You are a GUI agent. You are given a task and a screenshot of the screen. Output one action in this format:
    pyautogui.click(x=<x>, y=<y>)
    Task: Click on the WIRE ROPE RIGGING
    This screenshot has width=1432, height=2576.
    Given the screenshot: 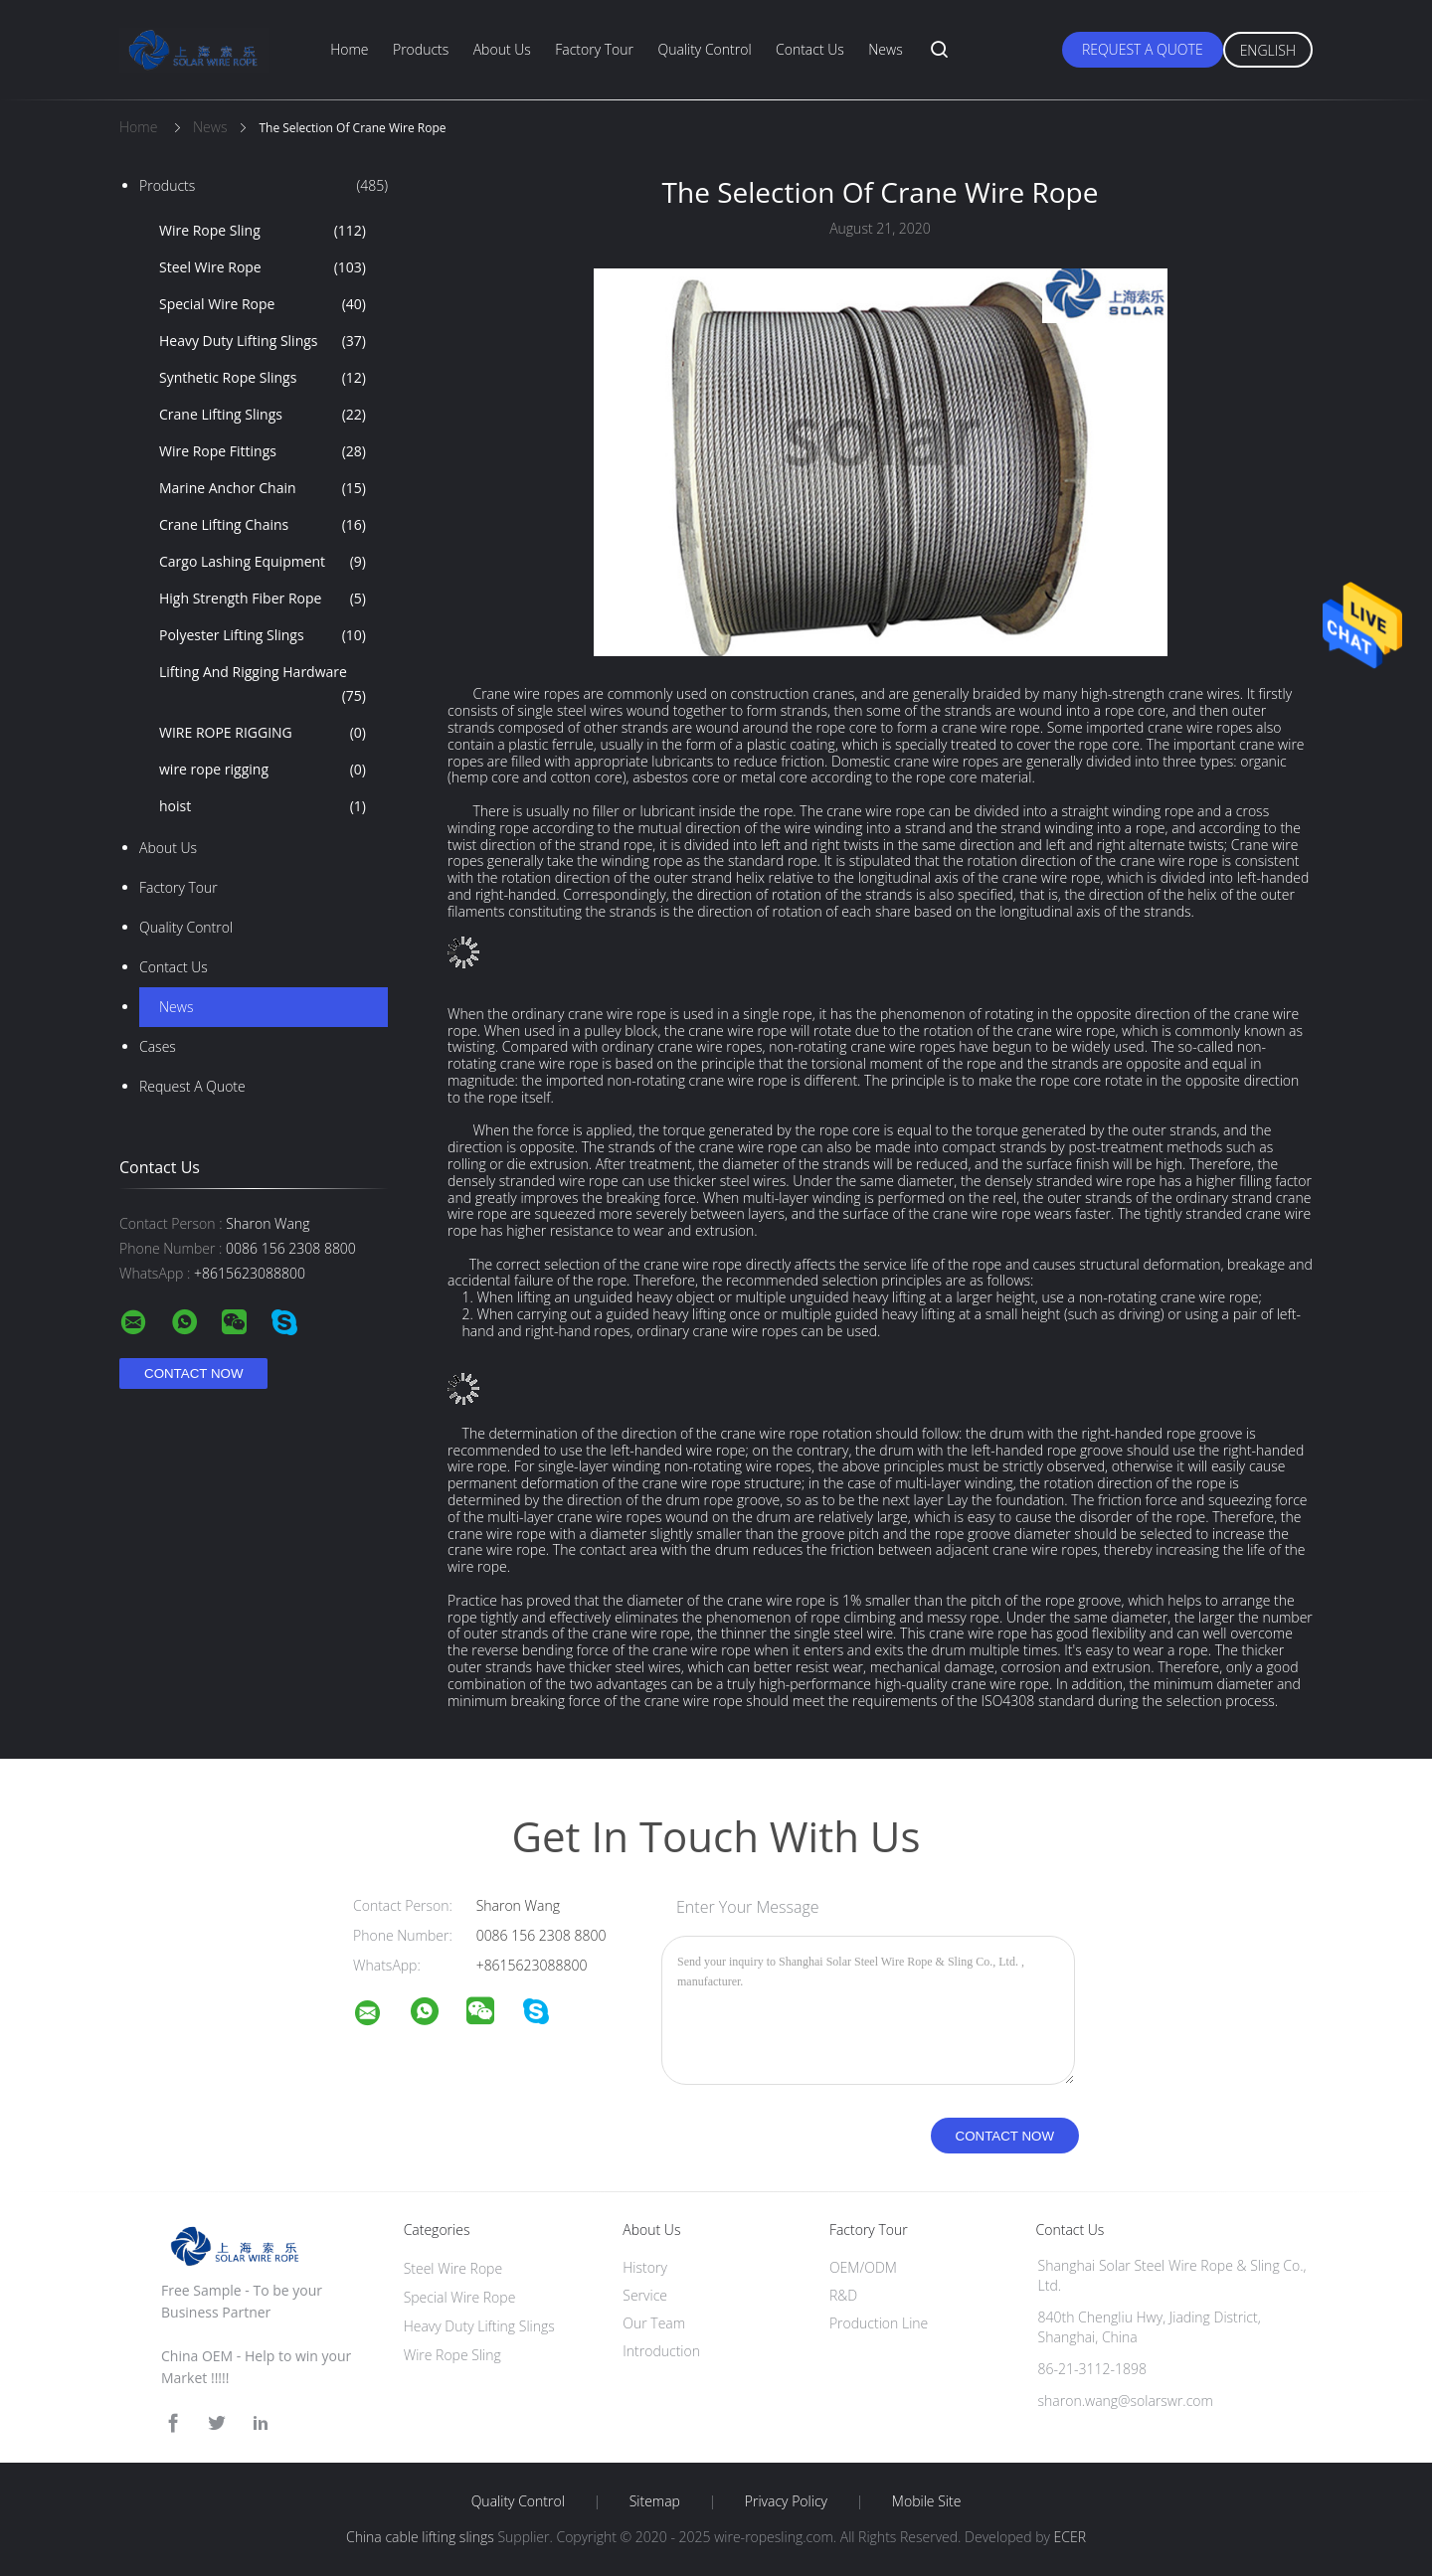 What is the action you would take?
    pyautogui.click(x=262, y=733)
    